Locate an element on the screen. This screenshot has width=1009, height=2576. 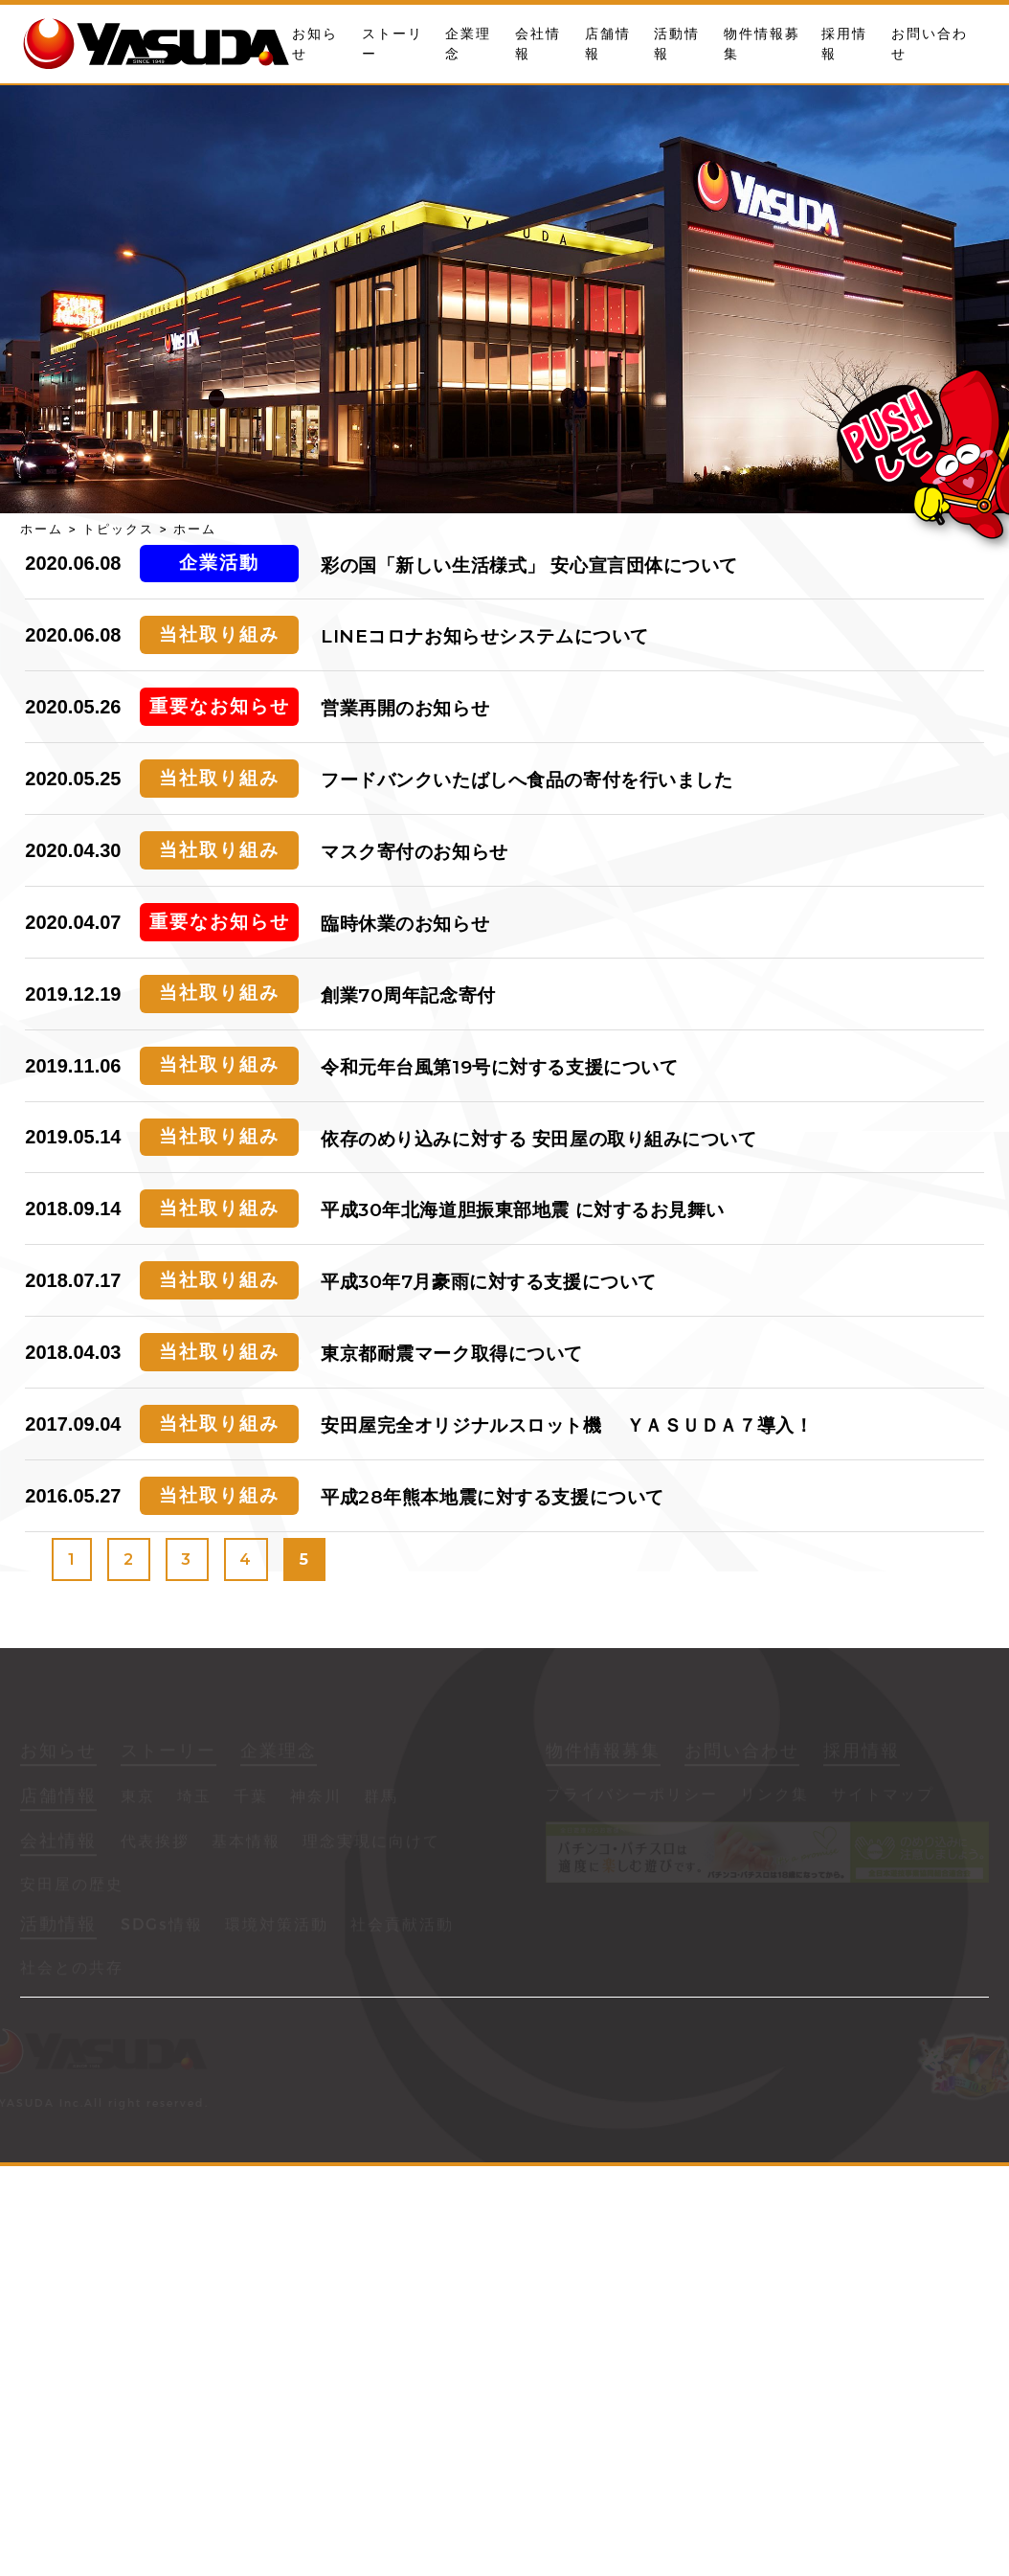
彩の国「新しい生活様式」 安心宣言団体について is located at coordinates (529, 565).